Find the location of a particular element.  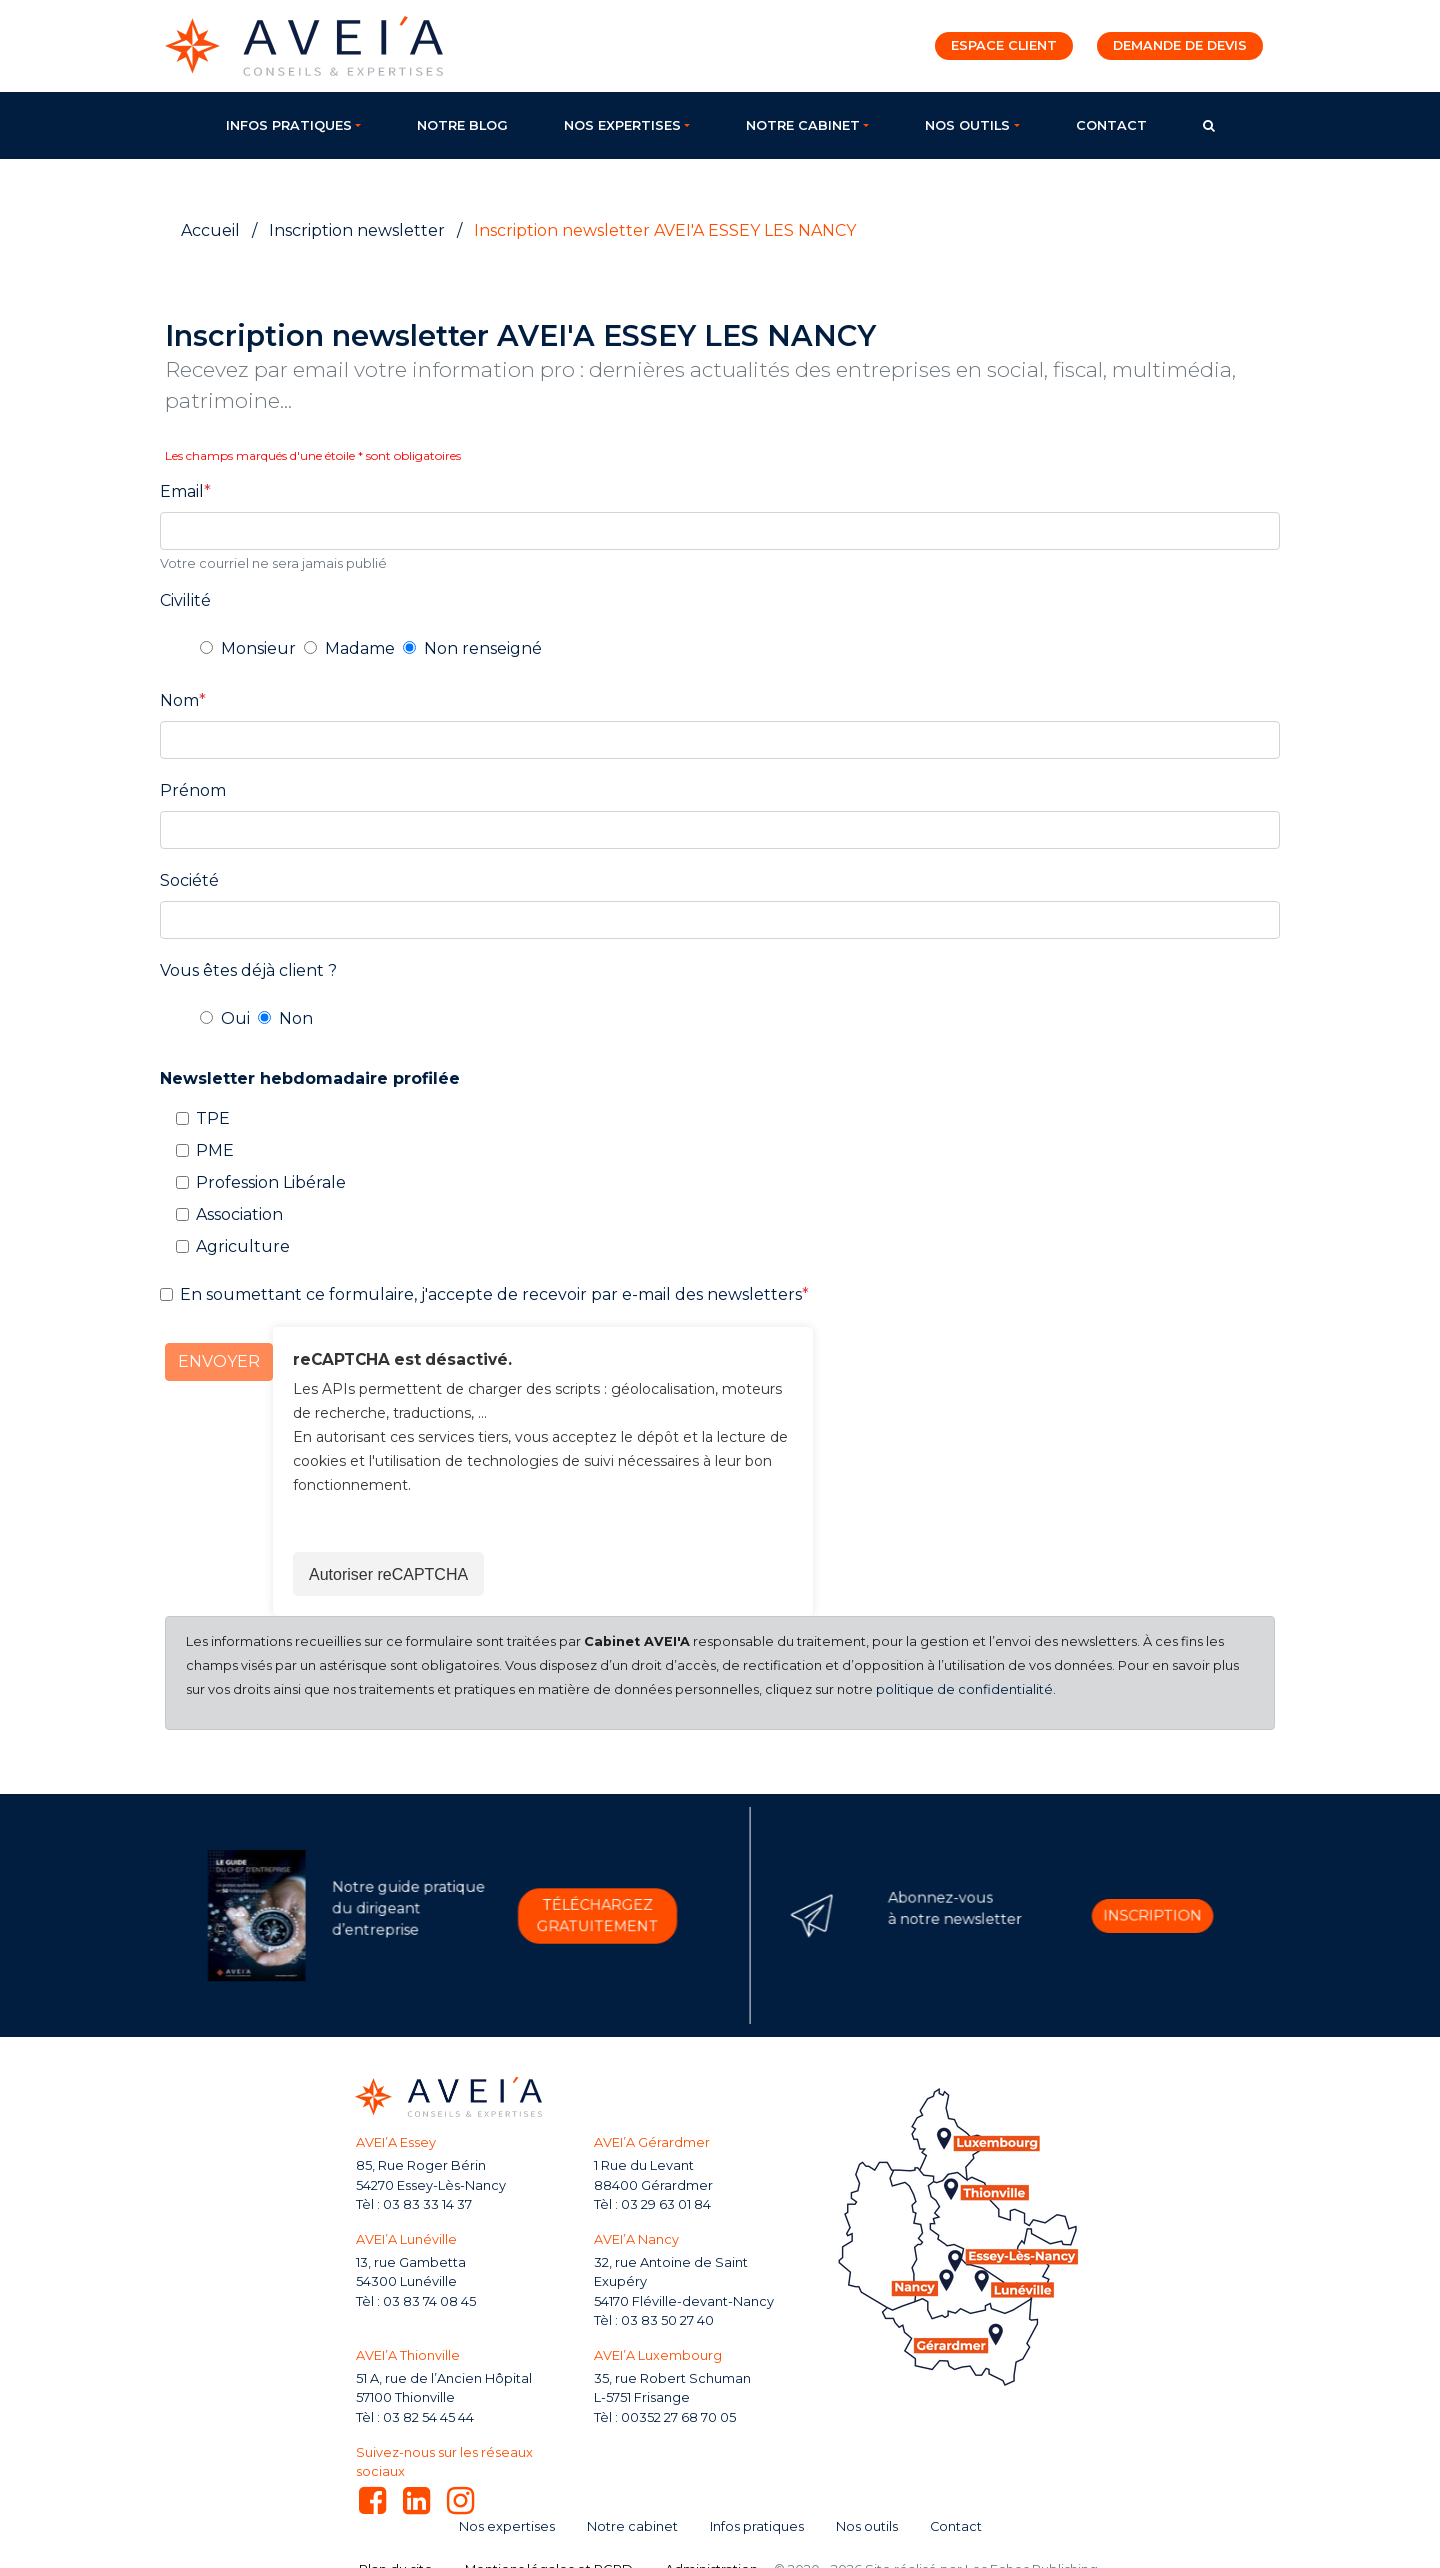

Email is located at coordinates (182, 491).